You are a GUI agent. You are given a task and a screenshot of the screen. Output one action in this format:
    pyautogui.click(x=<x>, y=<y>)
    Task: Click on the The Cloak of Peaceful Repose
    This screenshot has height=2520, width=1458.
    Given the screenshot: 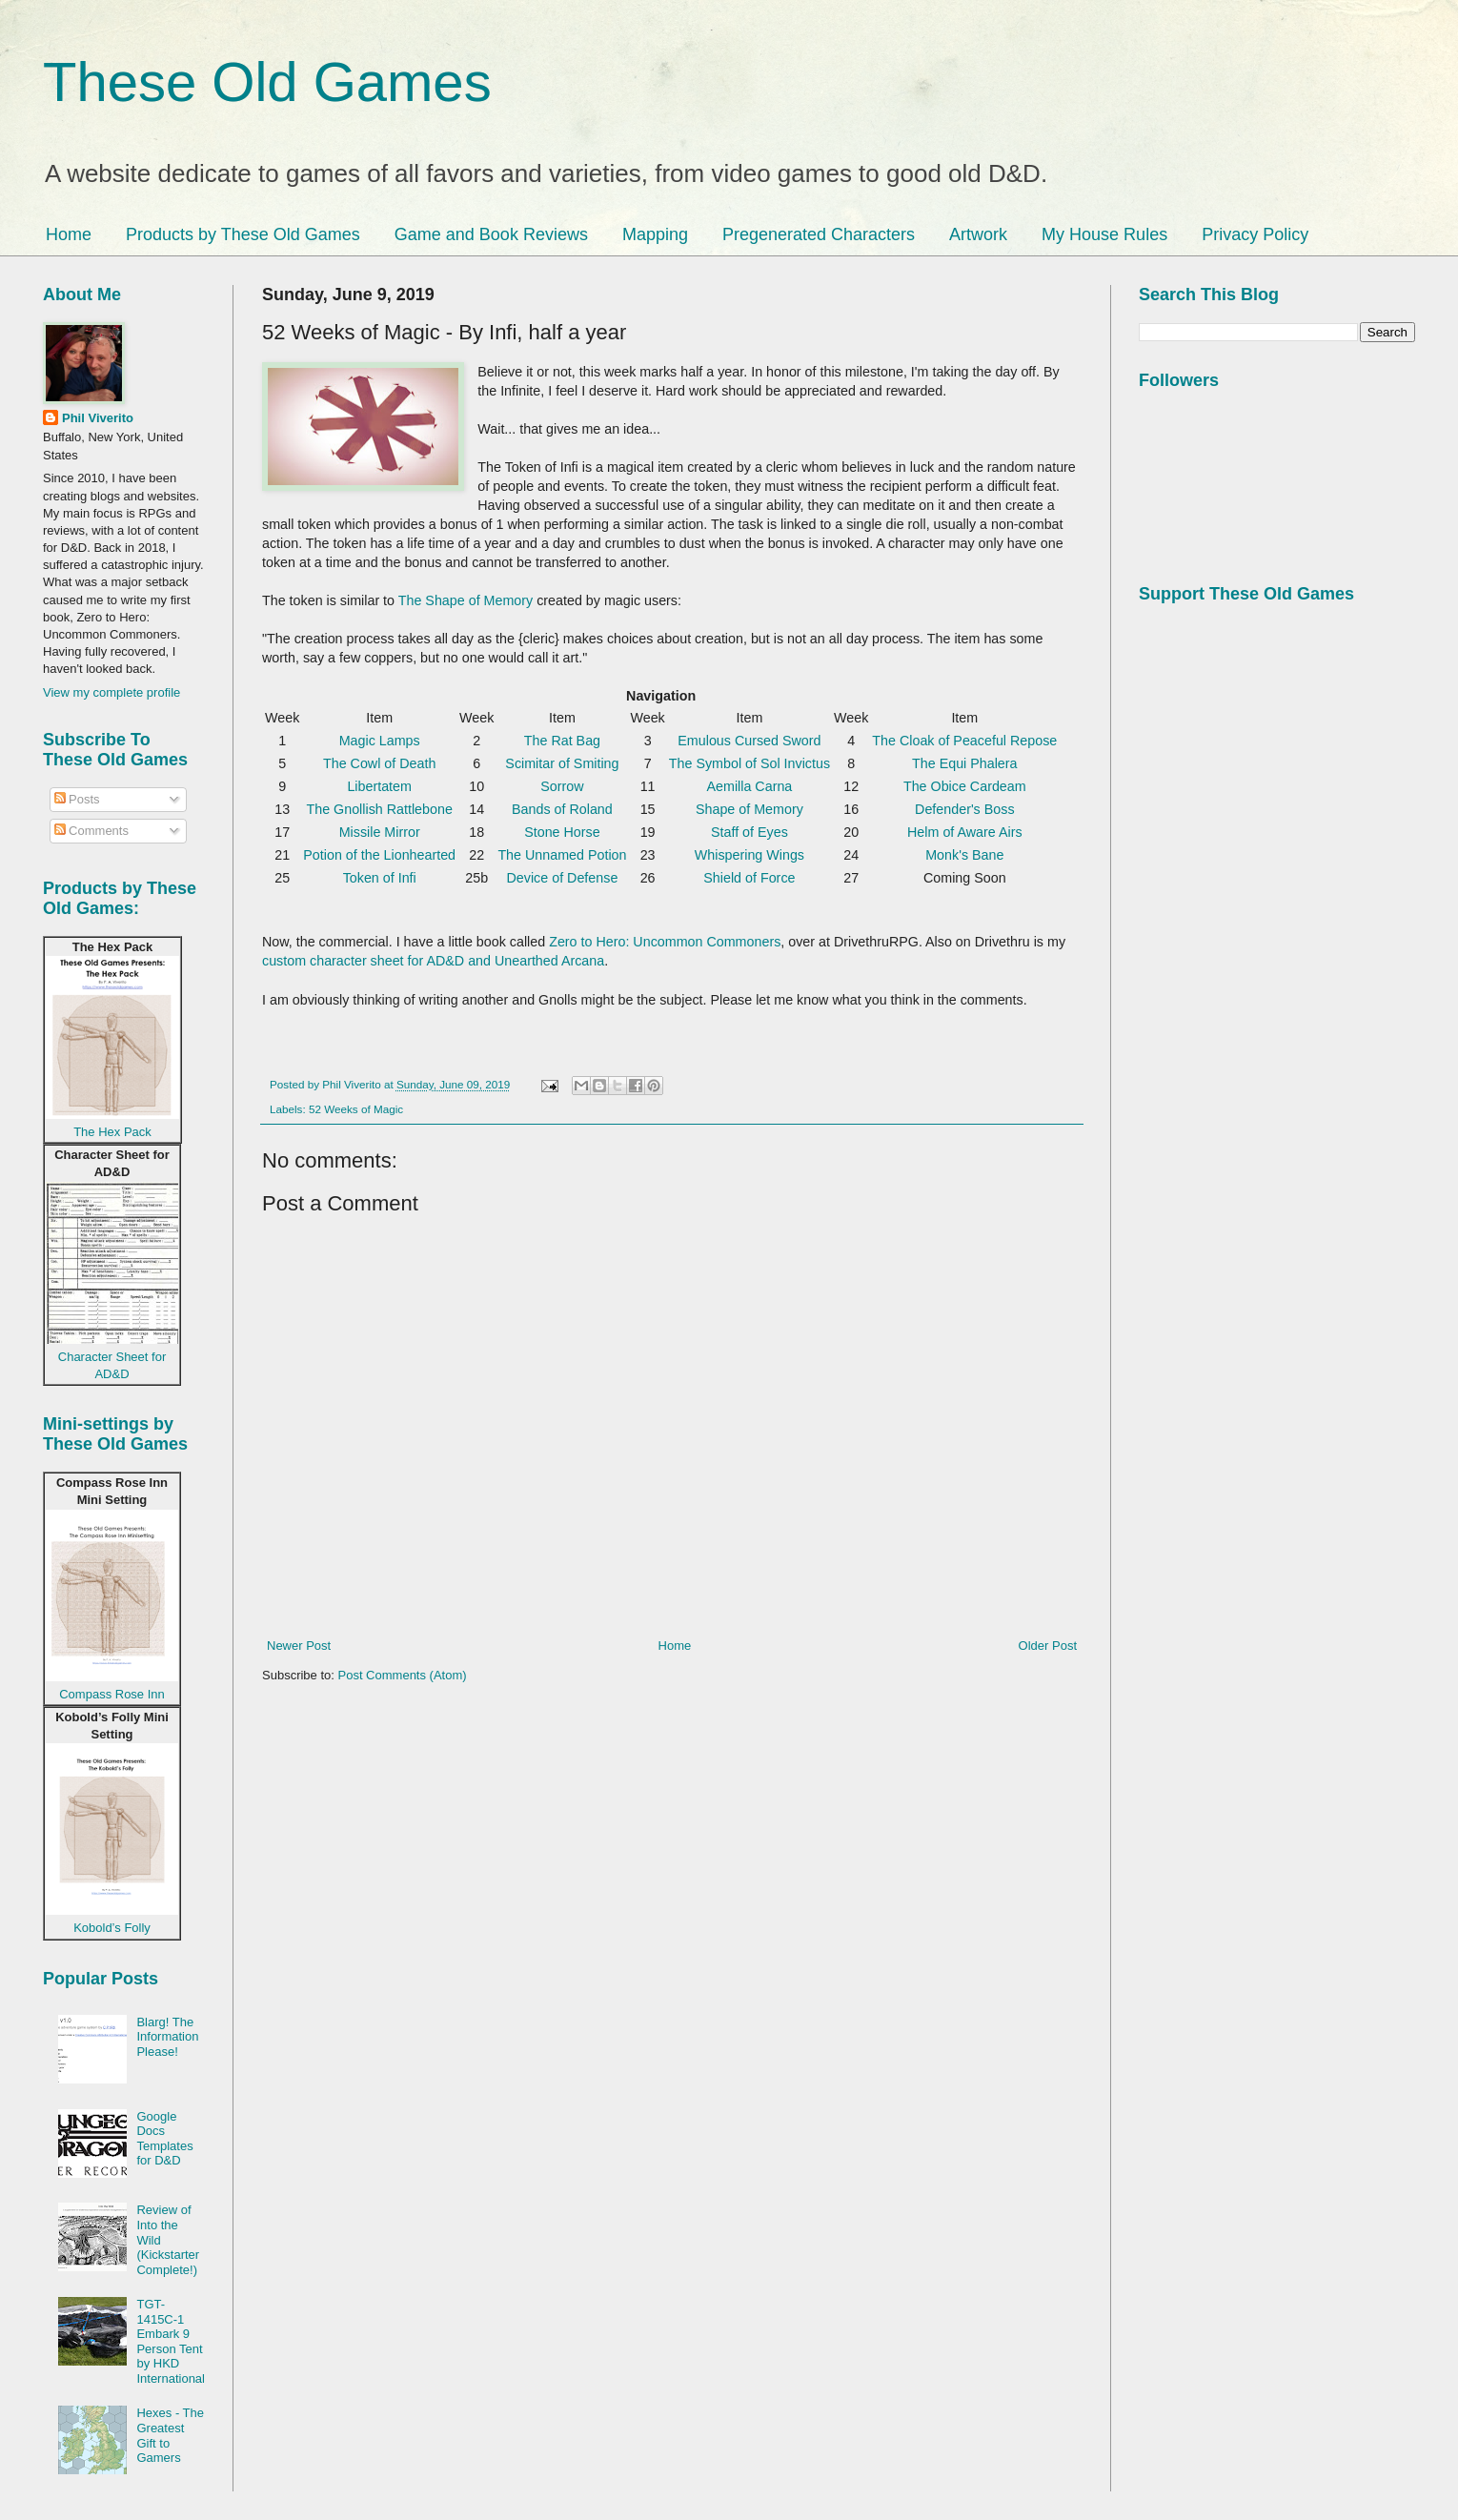 What is the action you would take?
    pyautogui.click(x=964, y=740)
    